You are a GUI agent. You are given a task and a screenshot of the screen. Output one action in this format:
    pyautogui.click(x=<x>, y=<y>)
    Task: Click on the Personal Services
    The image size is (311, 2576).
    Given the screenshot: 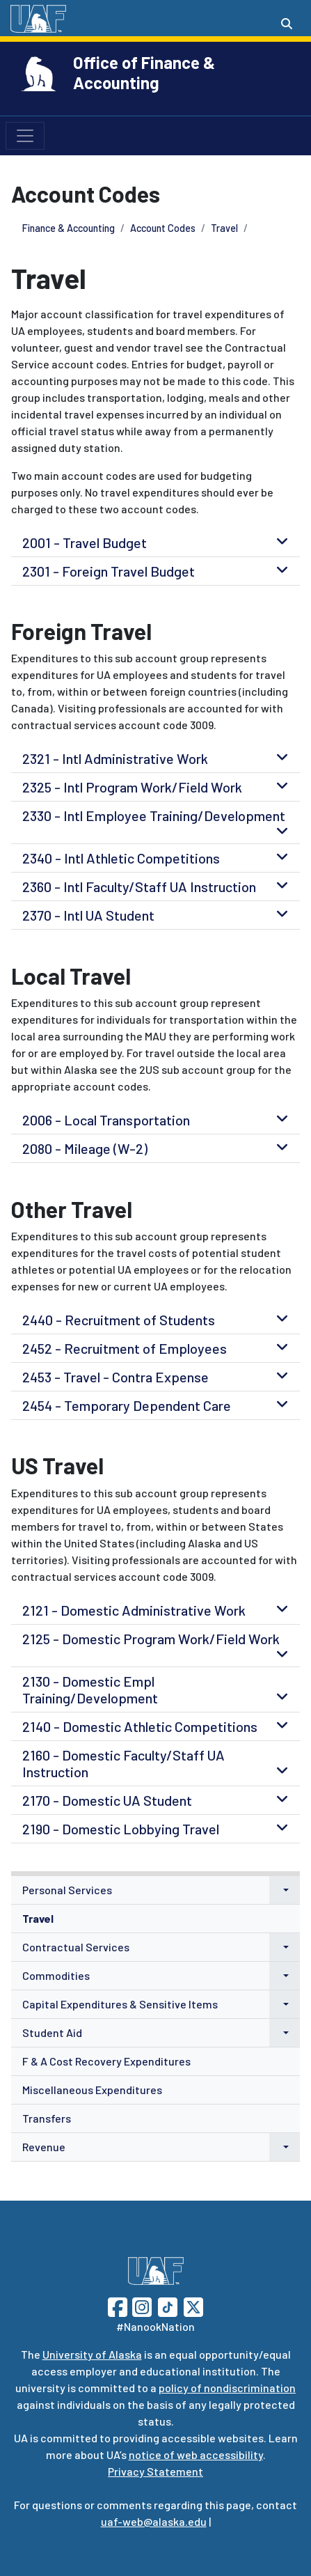 What is the action you would take?
    pyautogui.click(x=67, y=1889)
    